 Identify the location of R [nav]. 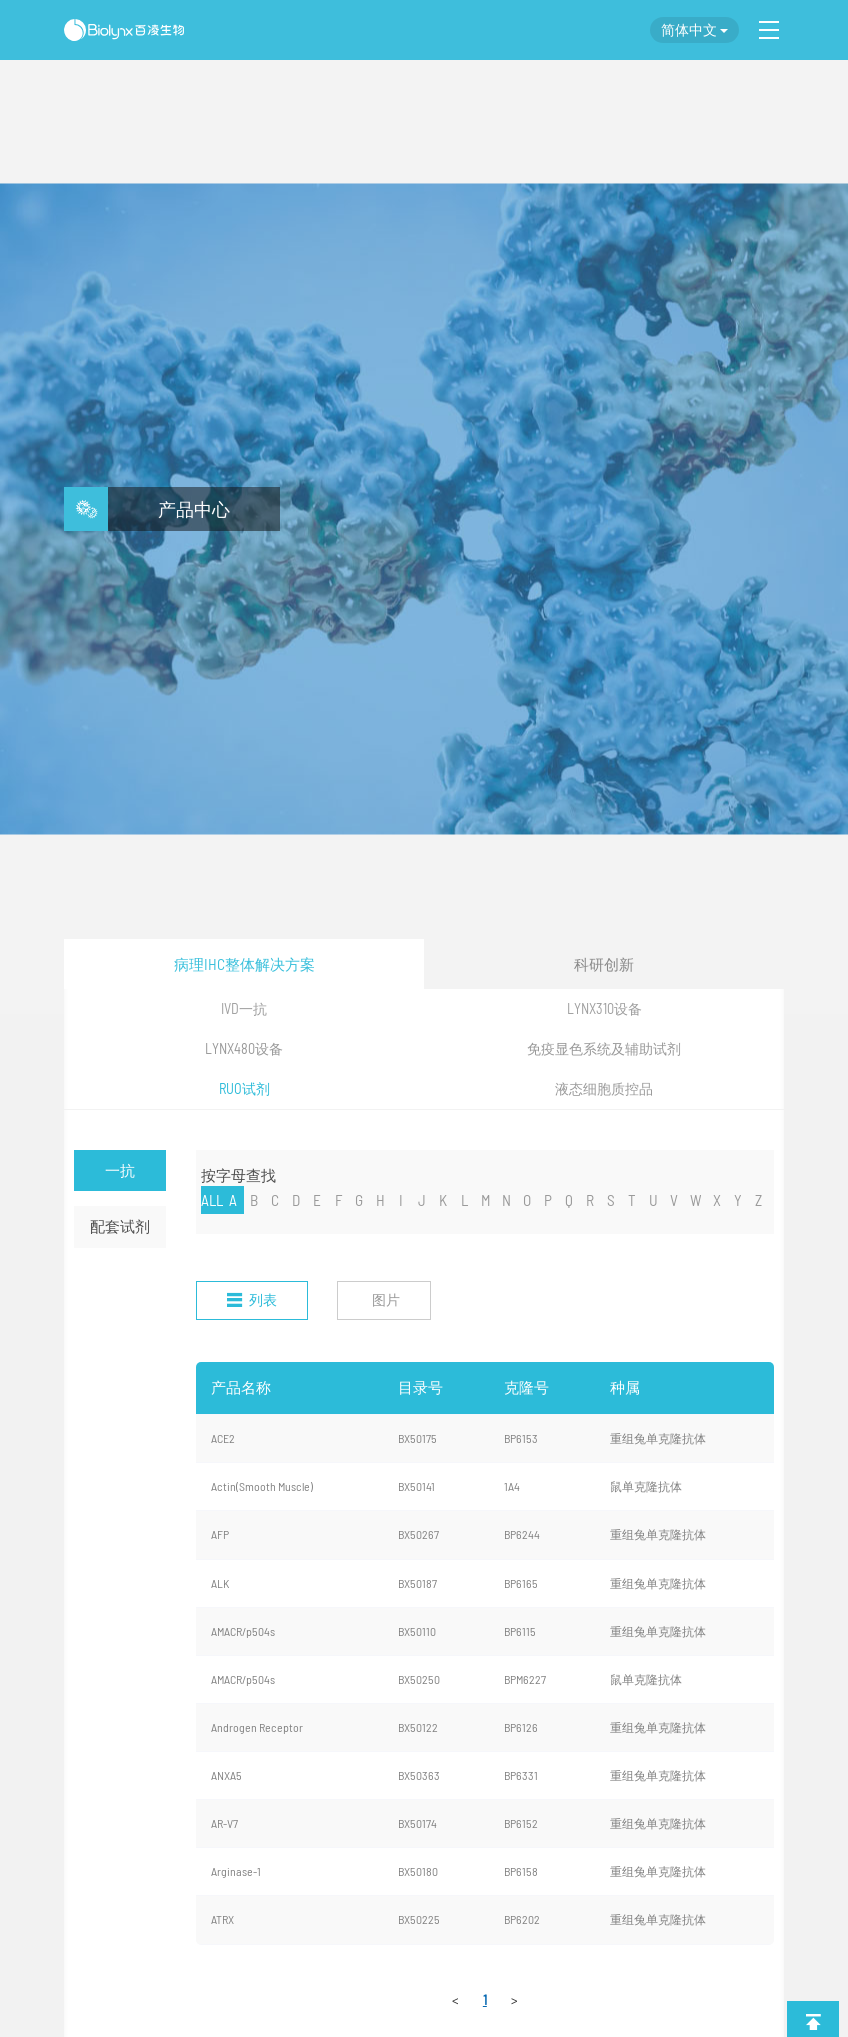
(590, 1200).